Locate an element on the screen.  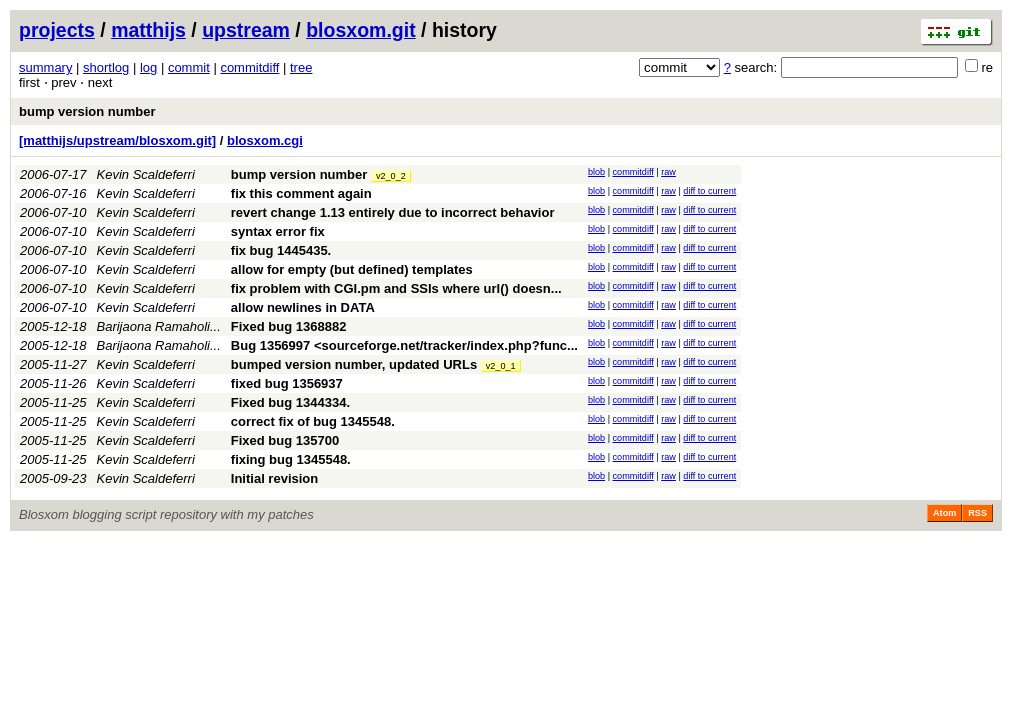
revert change 1.13 entirely due to incorrect behavior is located at coordinates (393, 212).